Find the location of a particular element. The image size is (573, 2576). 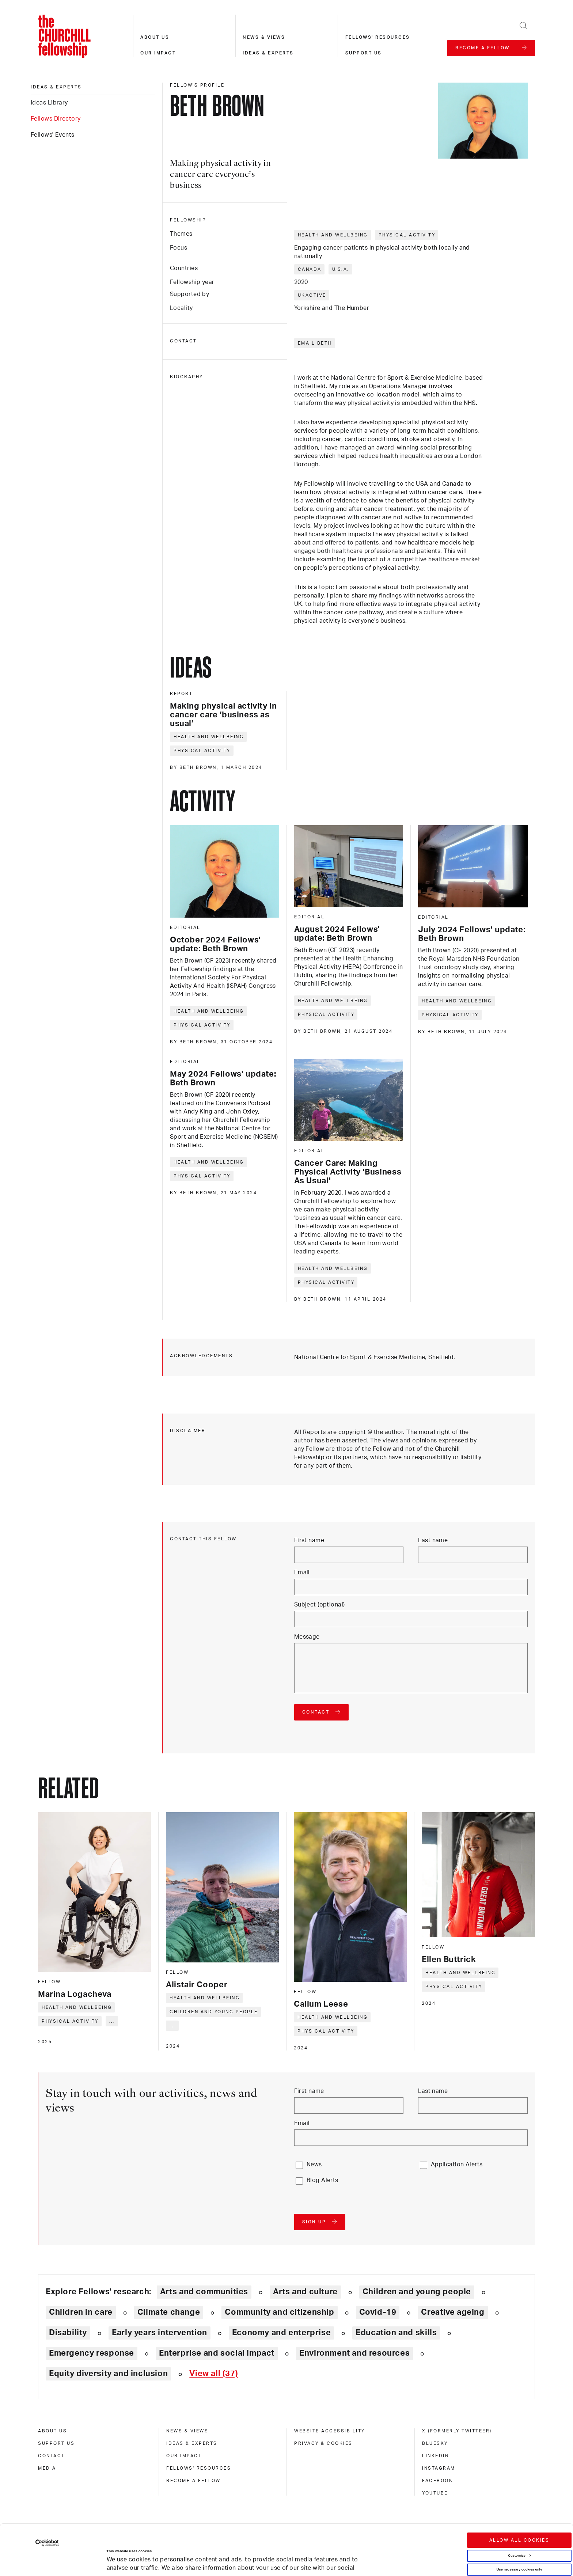

Early years intervention [Explore theme: Early years intervention] is located at coordinates (159, 2333).